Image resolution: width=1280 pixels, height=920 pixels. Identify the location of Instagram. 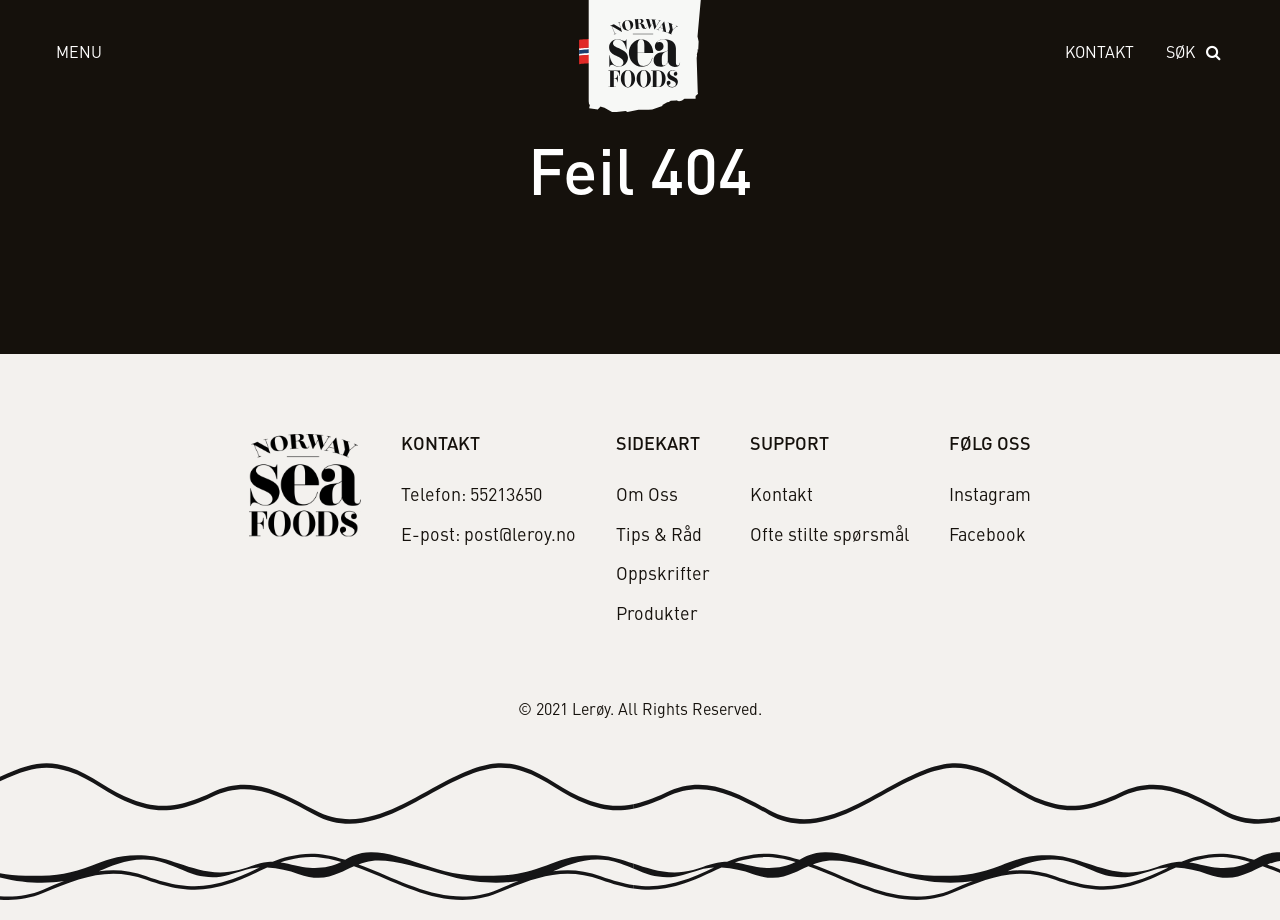
(990, 496).